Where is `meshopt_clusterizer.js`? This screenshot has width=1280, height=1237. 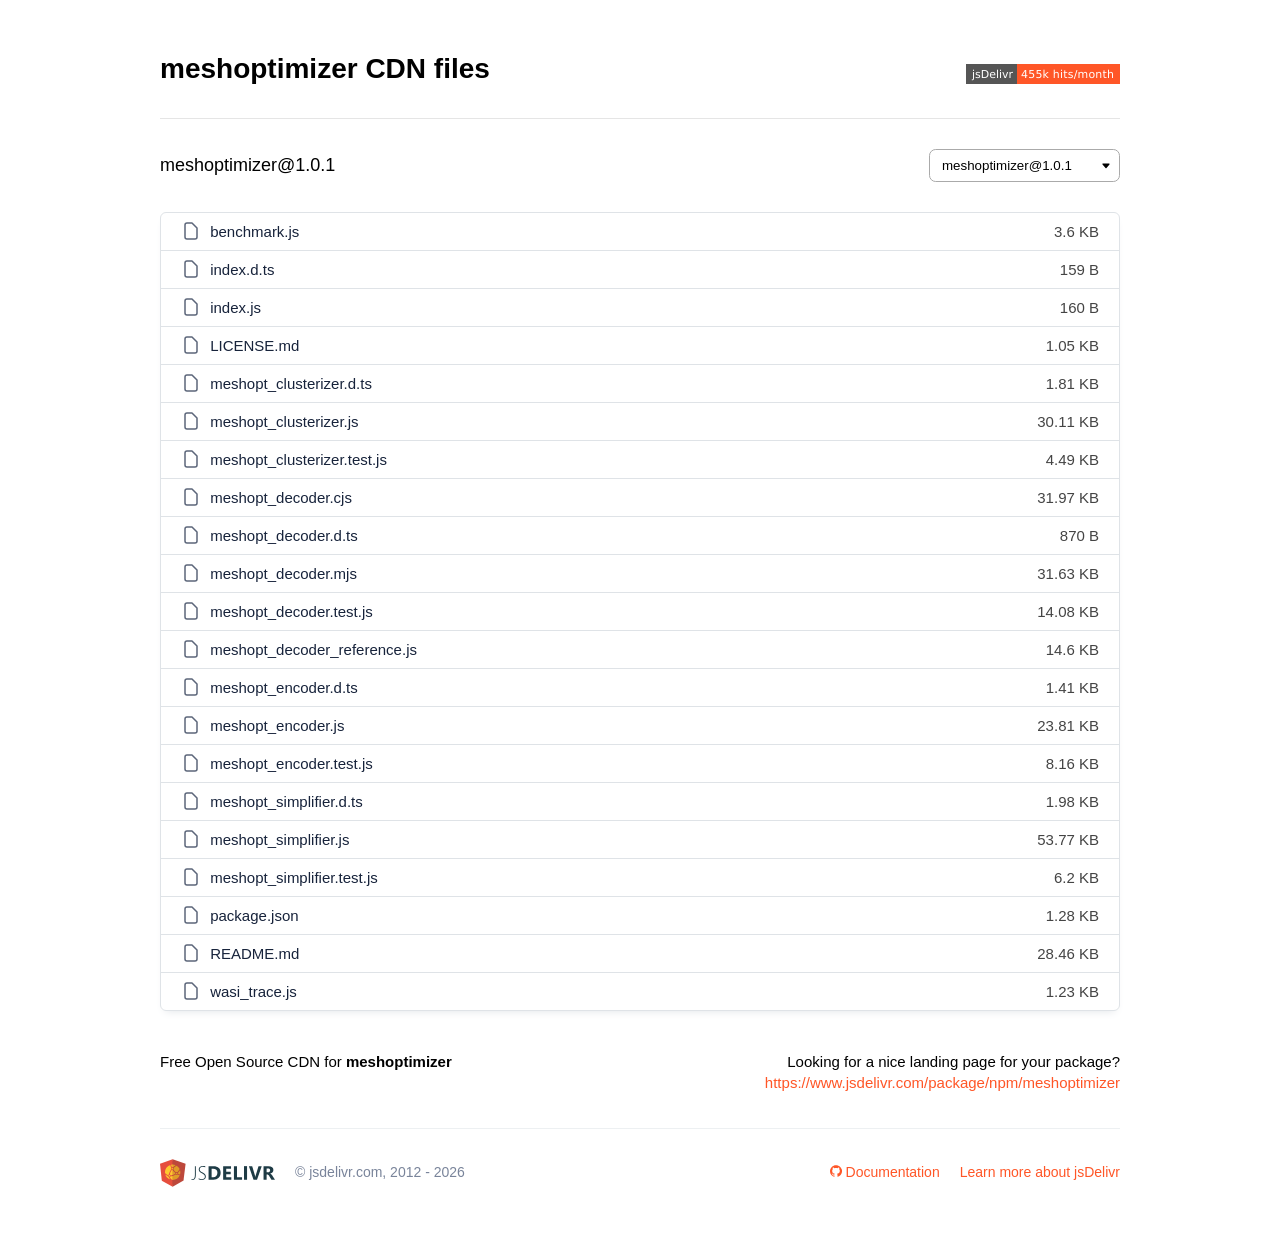 meshopt_clusterizer.js is located at coordinates (284, 421).